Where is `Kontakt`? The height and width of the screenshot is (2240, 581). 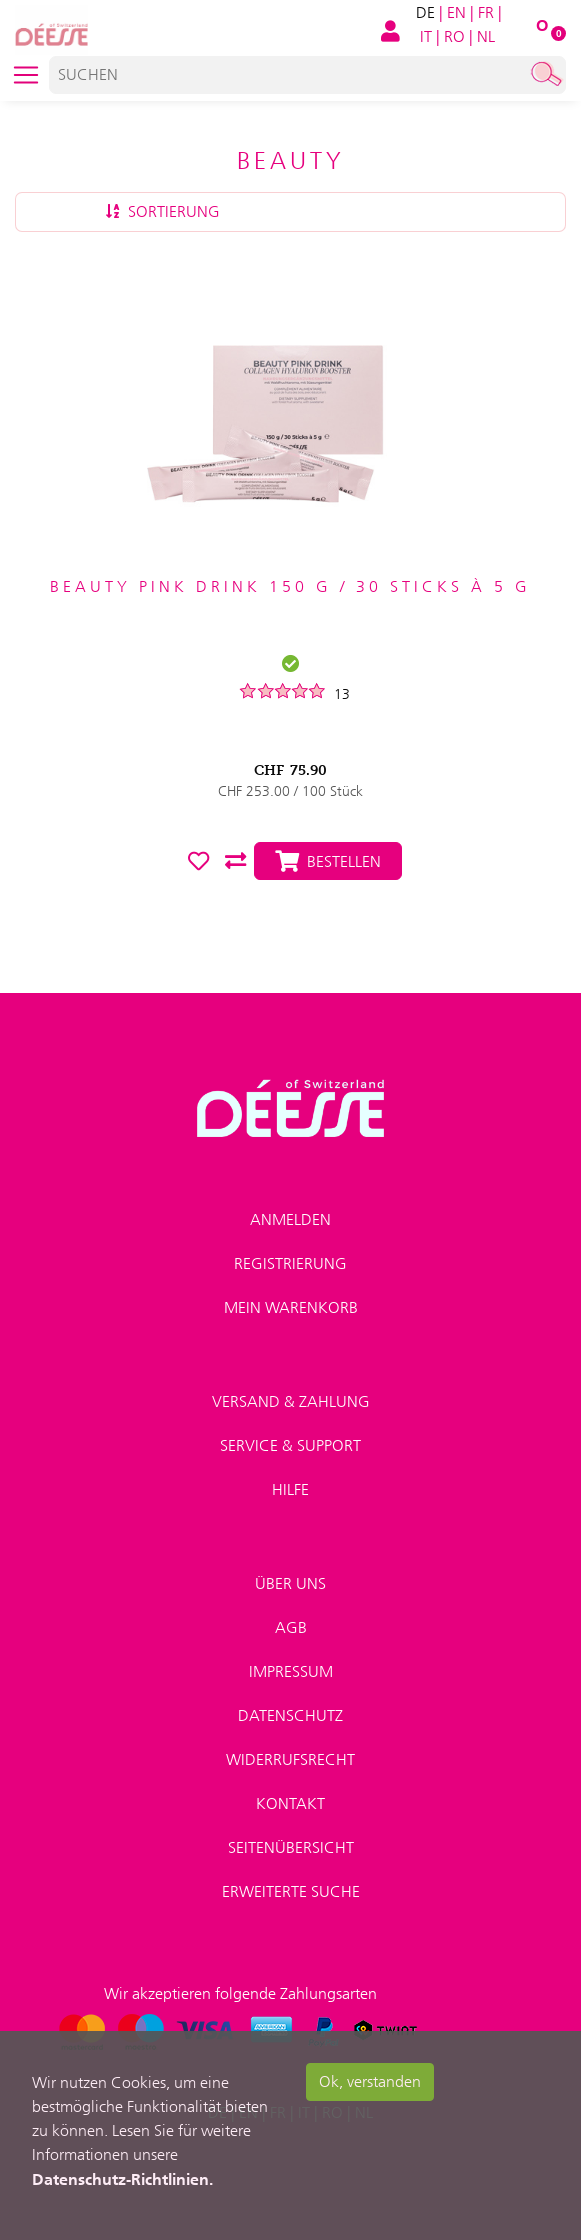 Kontakt is located at coordinates (290, 1803).